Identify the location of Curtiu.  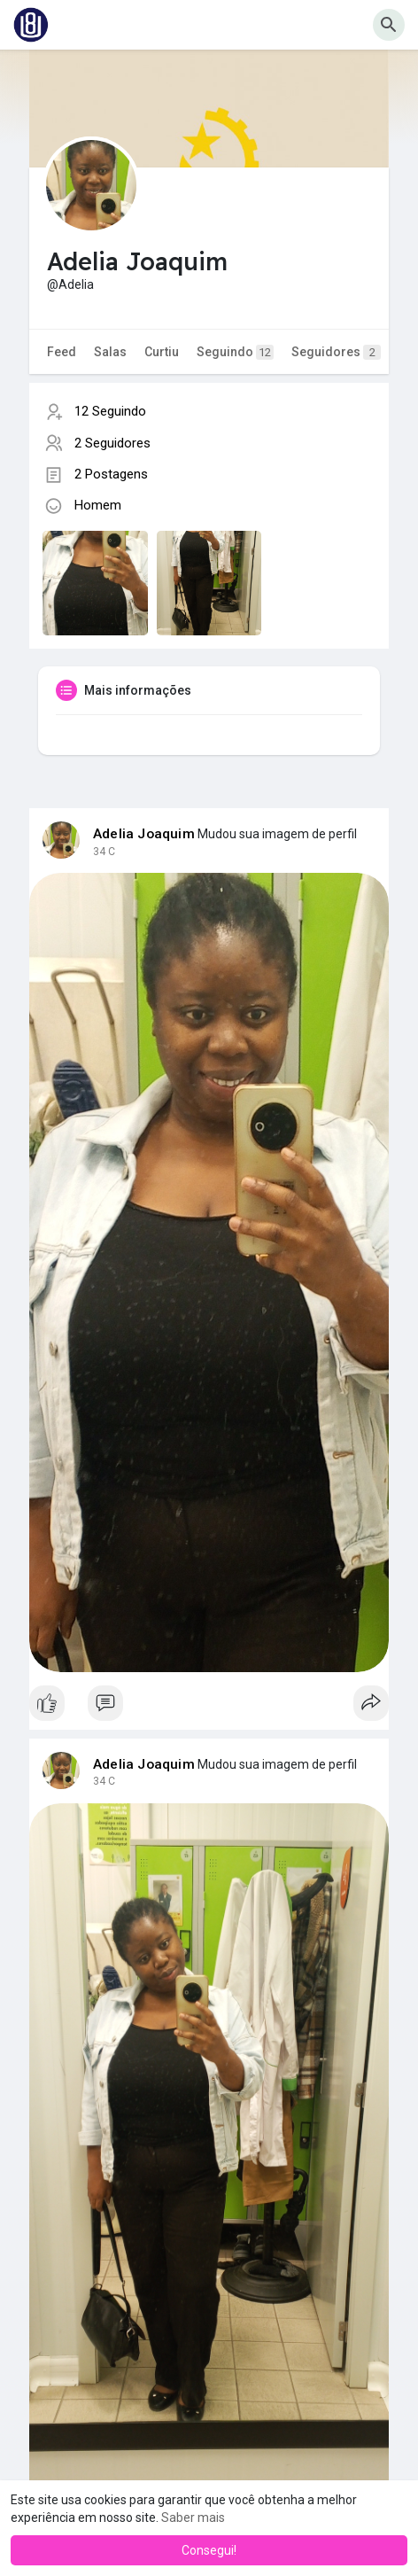
(161, 352).